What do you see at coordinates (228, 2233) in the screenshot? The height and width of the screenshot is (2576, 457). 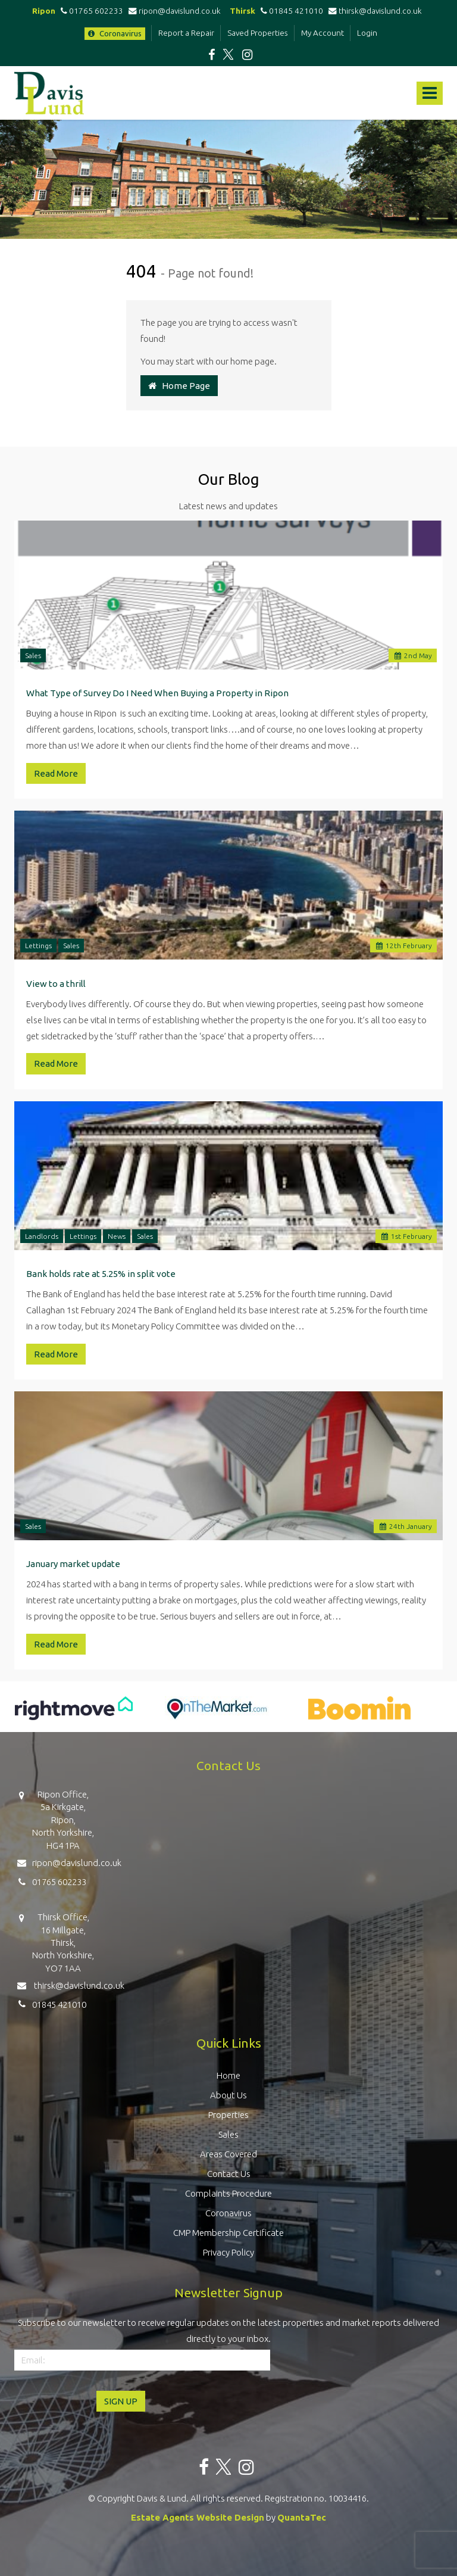 I see `CMP Membership Certificate` at bounding box center [228, 2233].